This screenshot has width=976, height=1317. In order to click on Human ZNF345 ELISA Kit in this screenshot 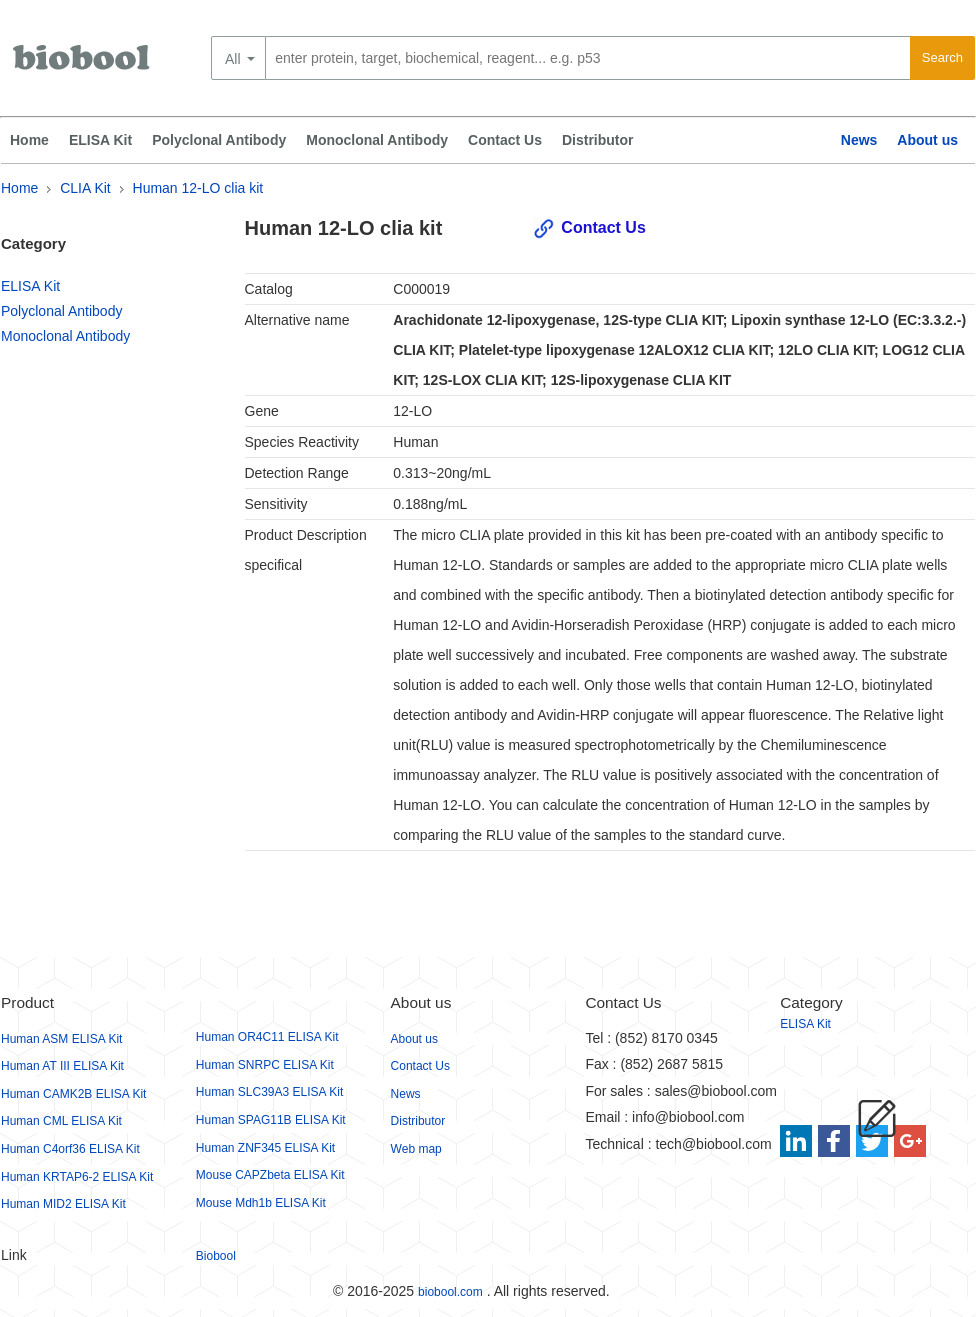, I will do `click(265, 1148)`.